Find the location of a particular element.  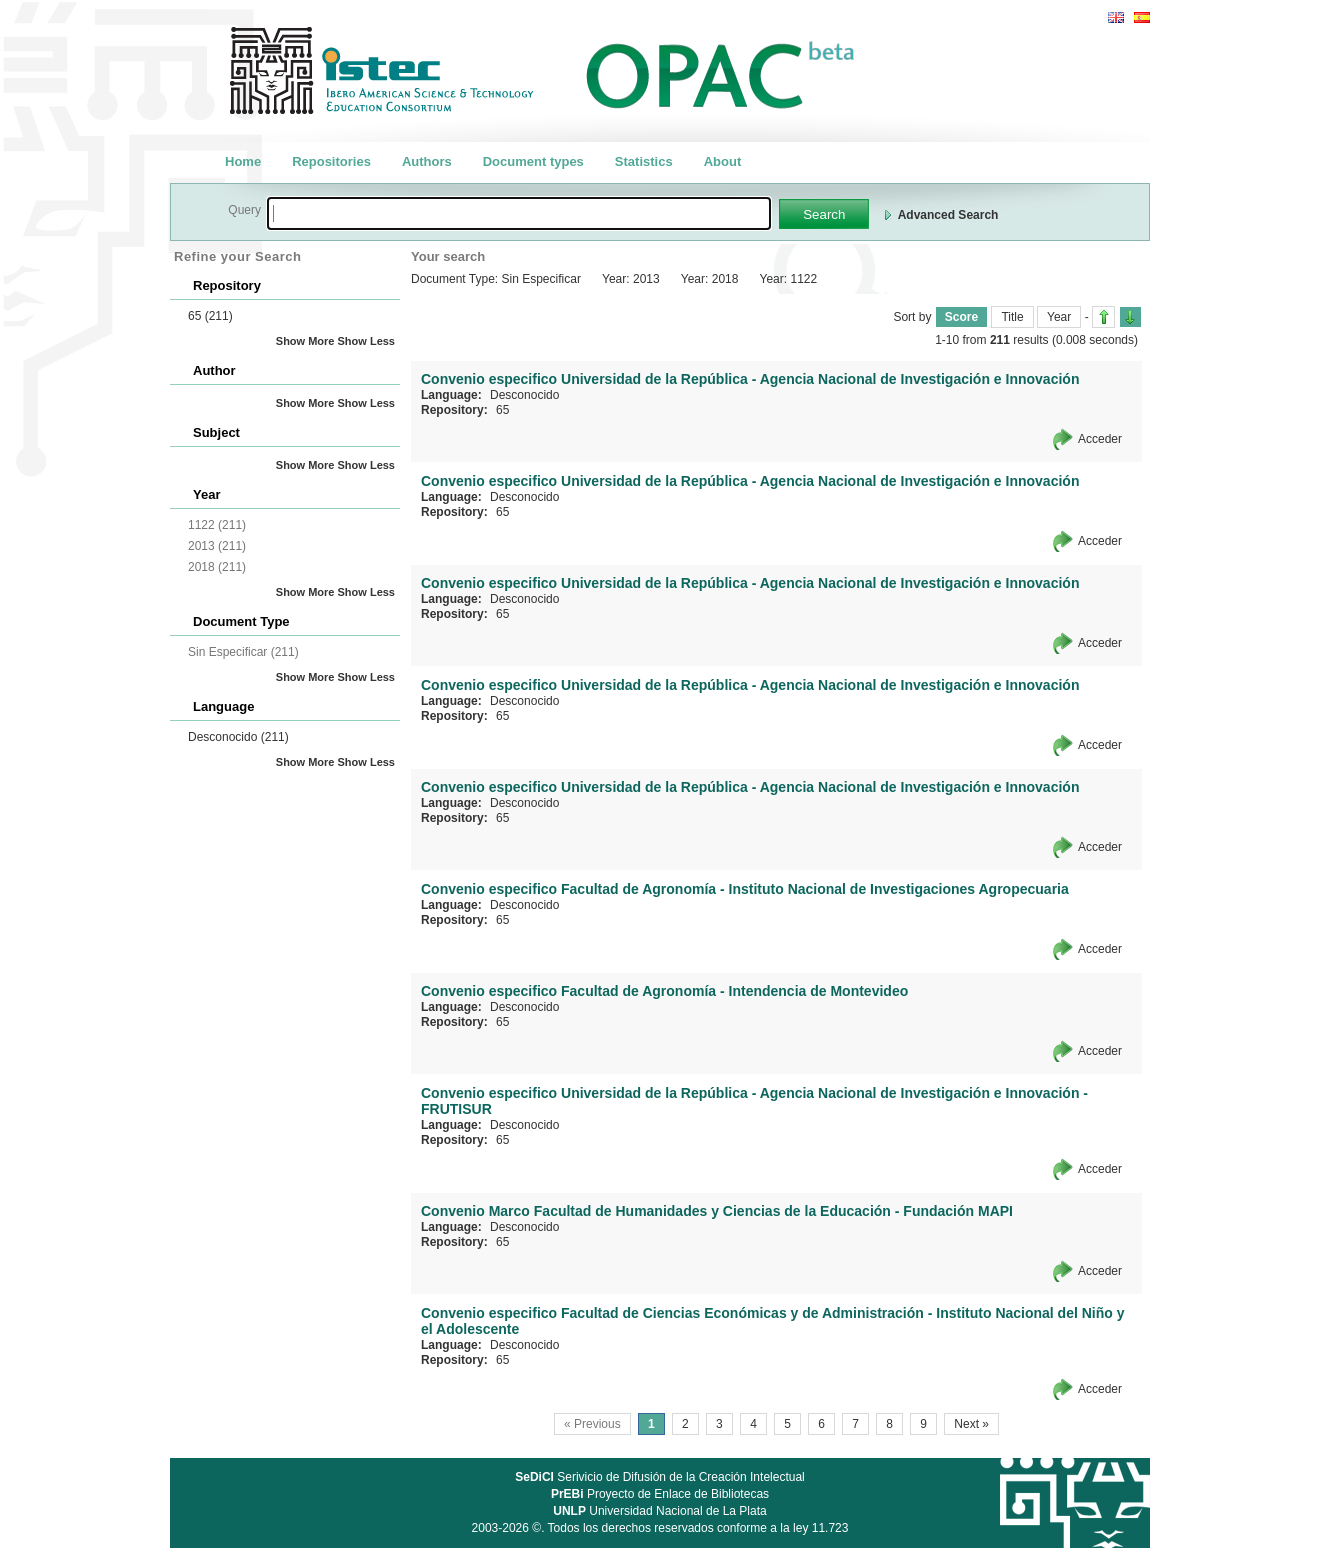

Show Less is located at coordinates (366, 341).